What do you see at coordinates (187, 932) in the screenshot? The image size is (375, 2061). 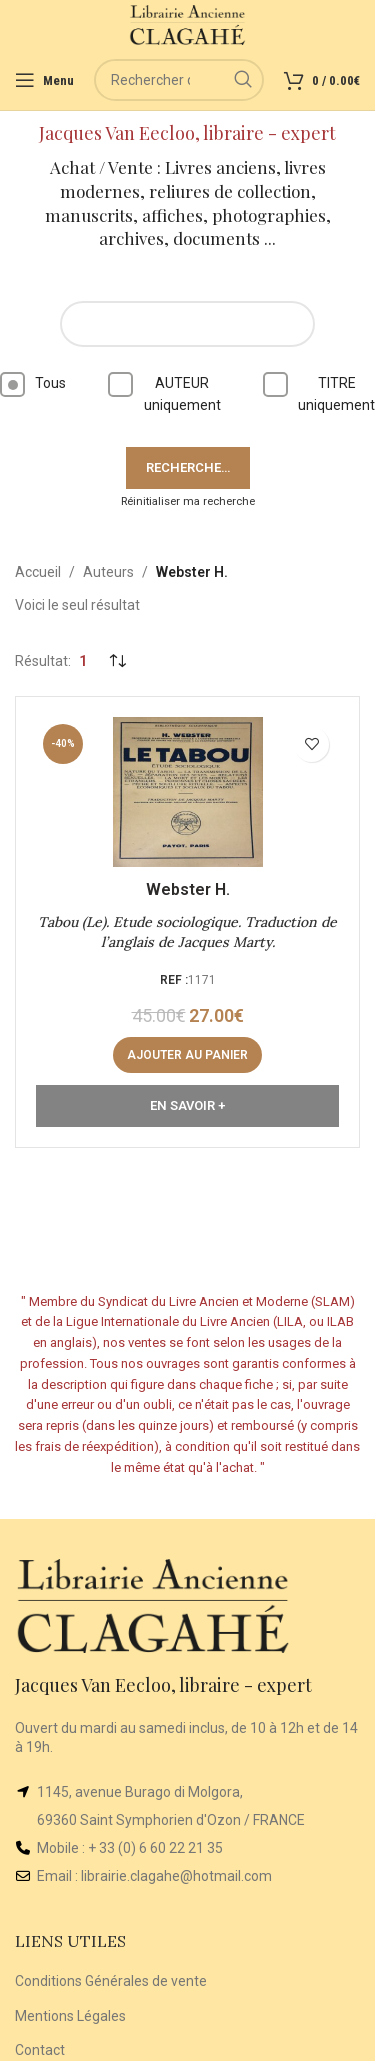 I see `Tabou (Le). Etude sociologique. Traduction de l’anglais de Jacques Marty.` at bounding box center [187, 932].